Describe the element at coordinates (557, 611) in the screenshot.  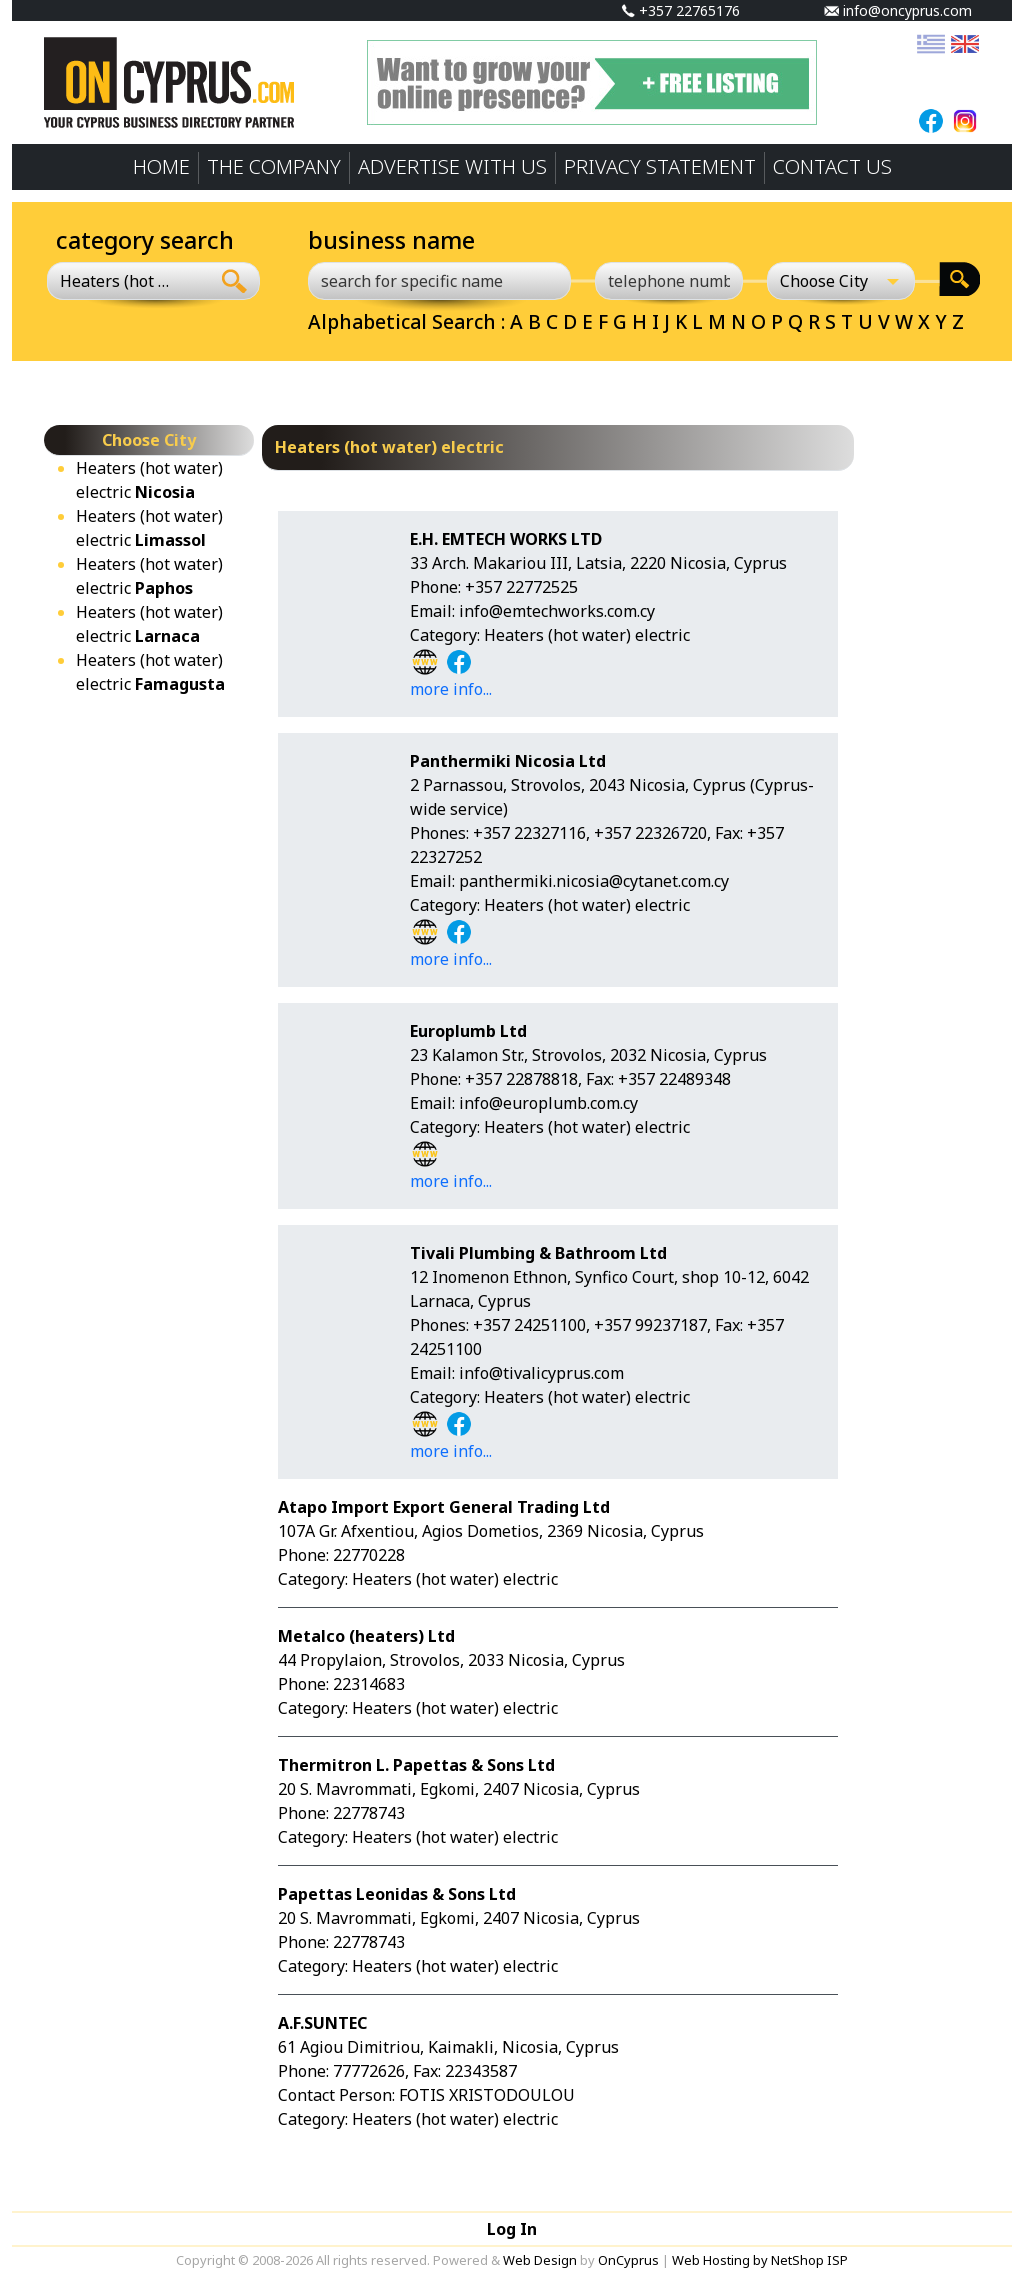
I see `info@emtechworks.com.cy` at that location.